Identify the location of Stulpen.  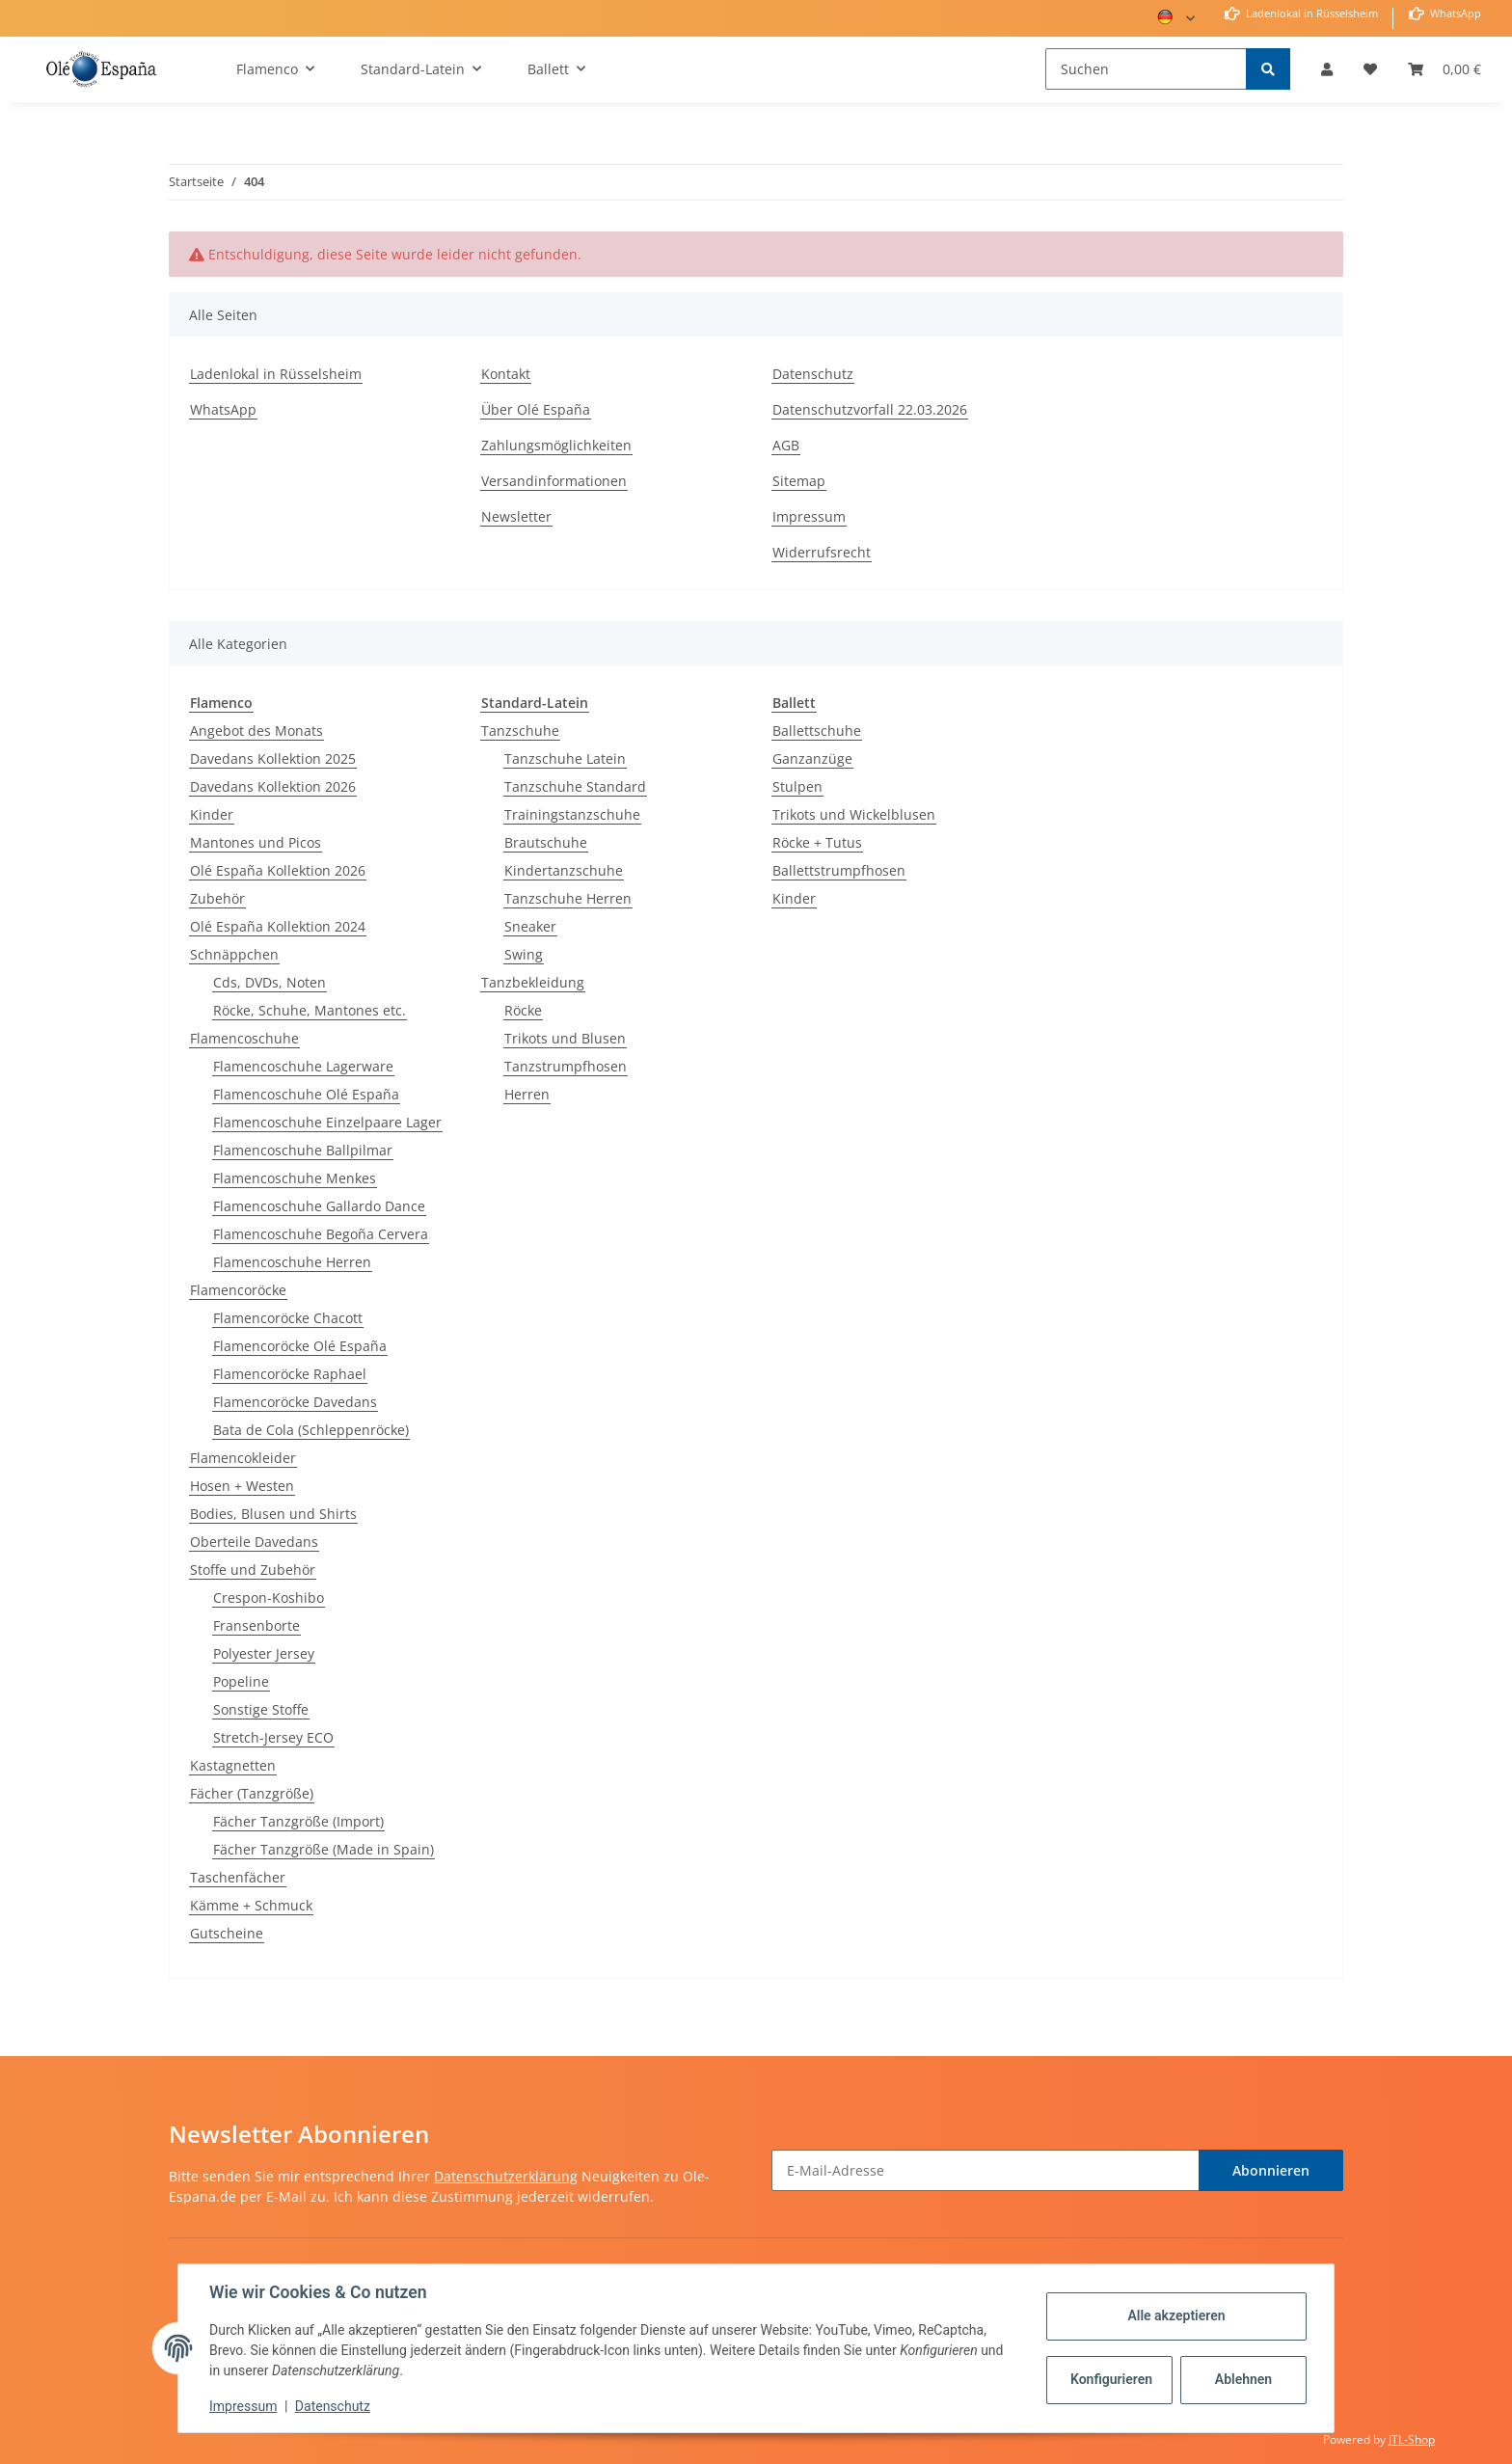
(797, 786).